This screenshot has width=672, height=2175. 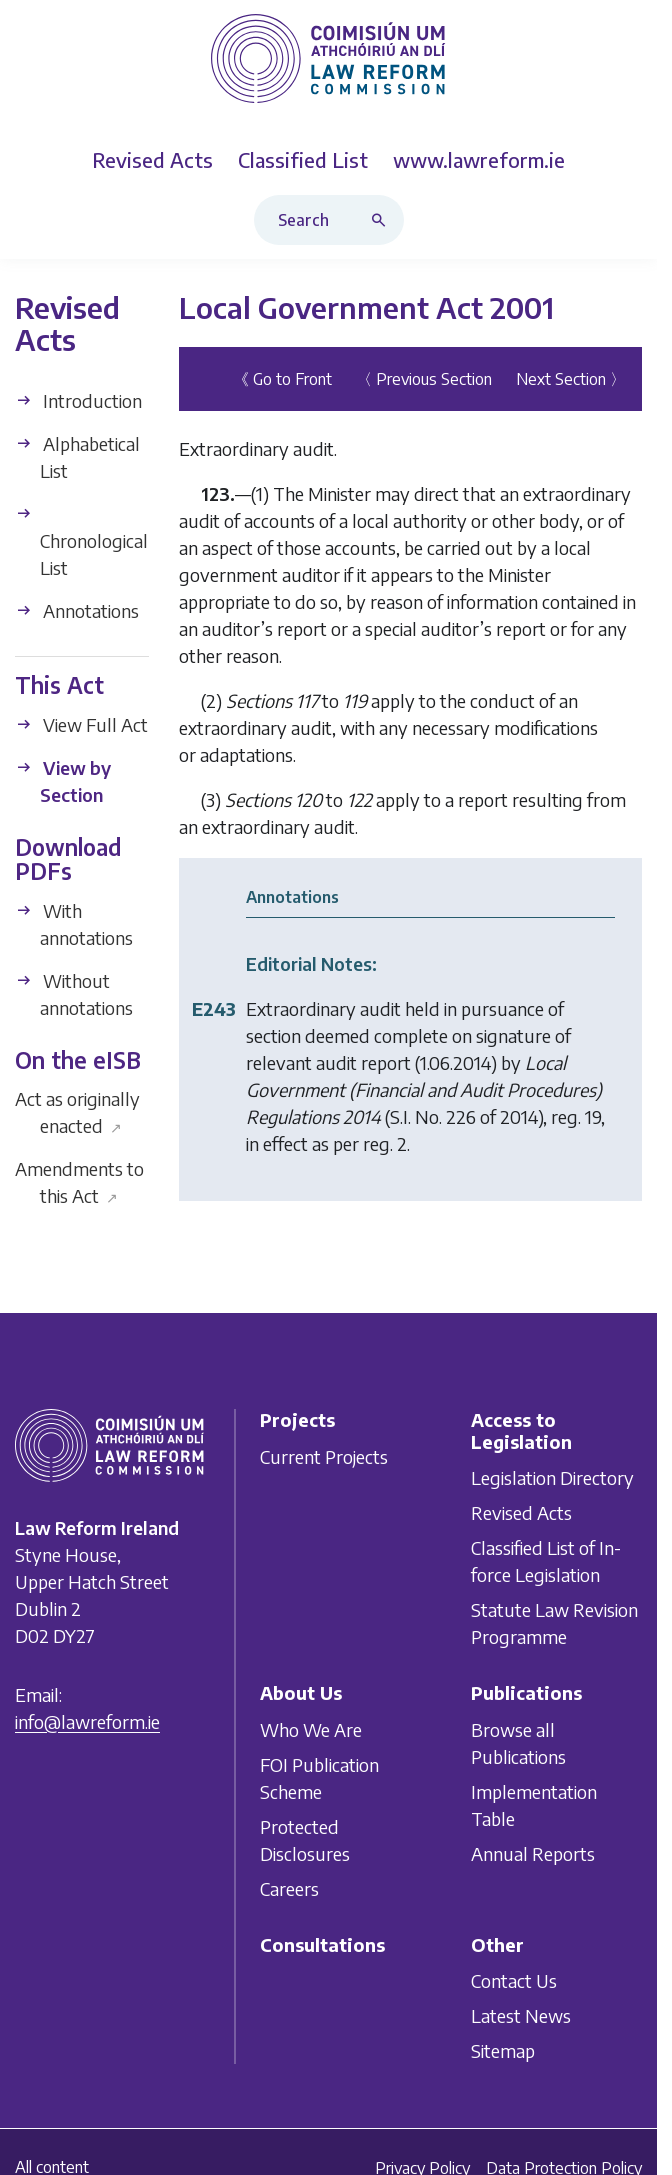 I want to click on 《 Go to Front, so click(x=282, y=379).